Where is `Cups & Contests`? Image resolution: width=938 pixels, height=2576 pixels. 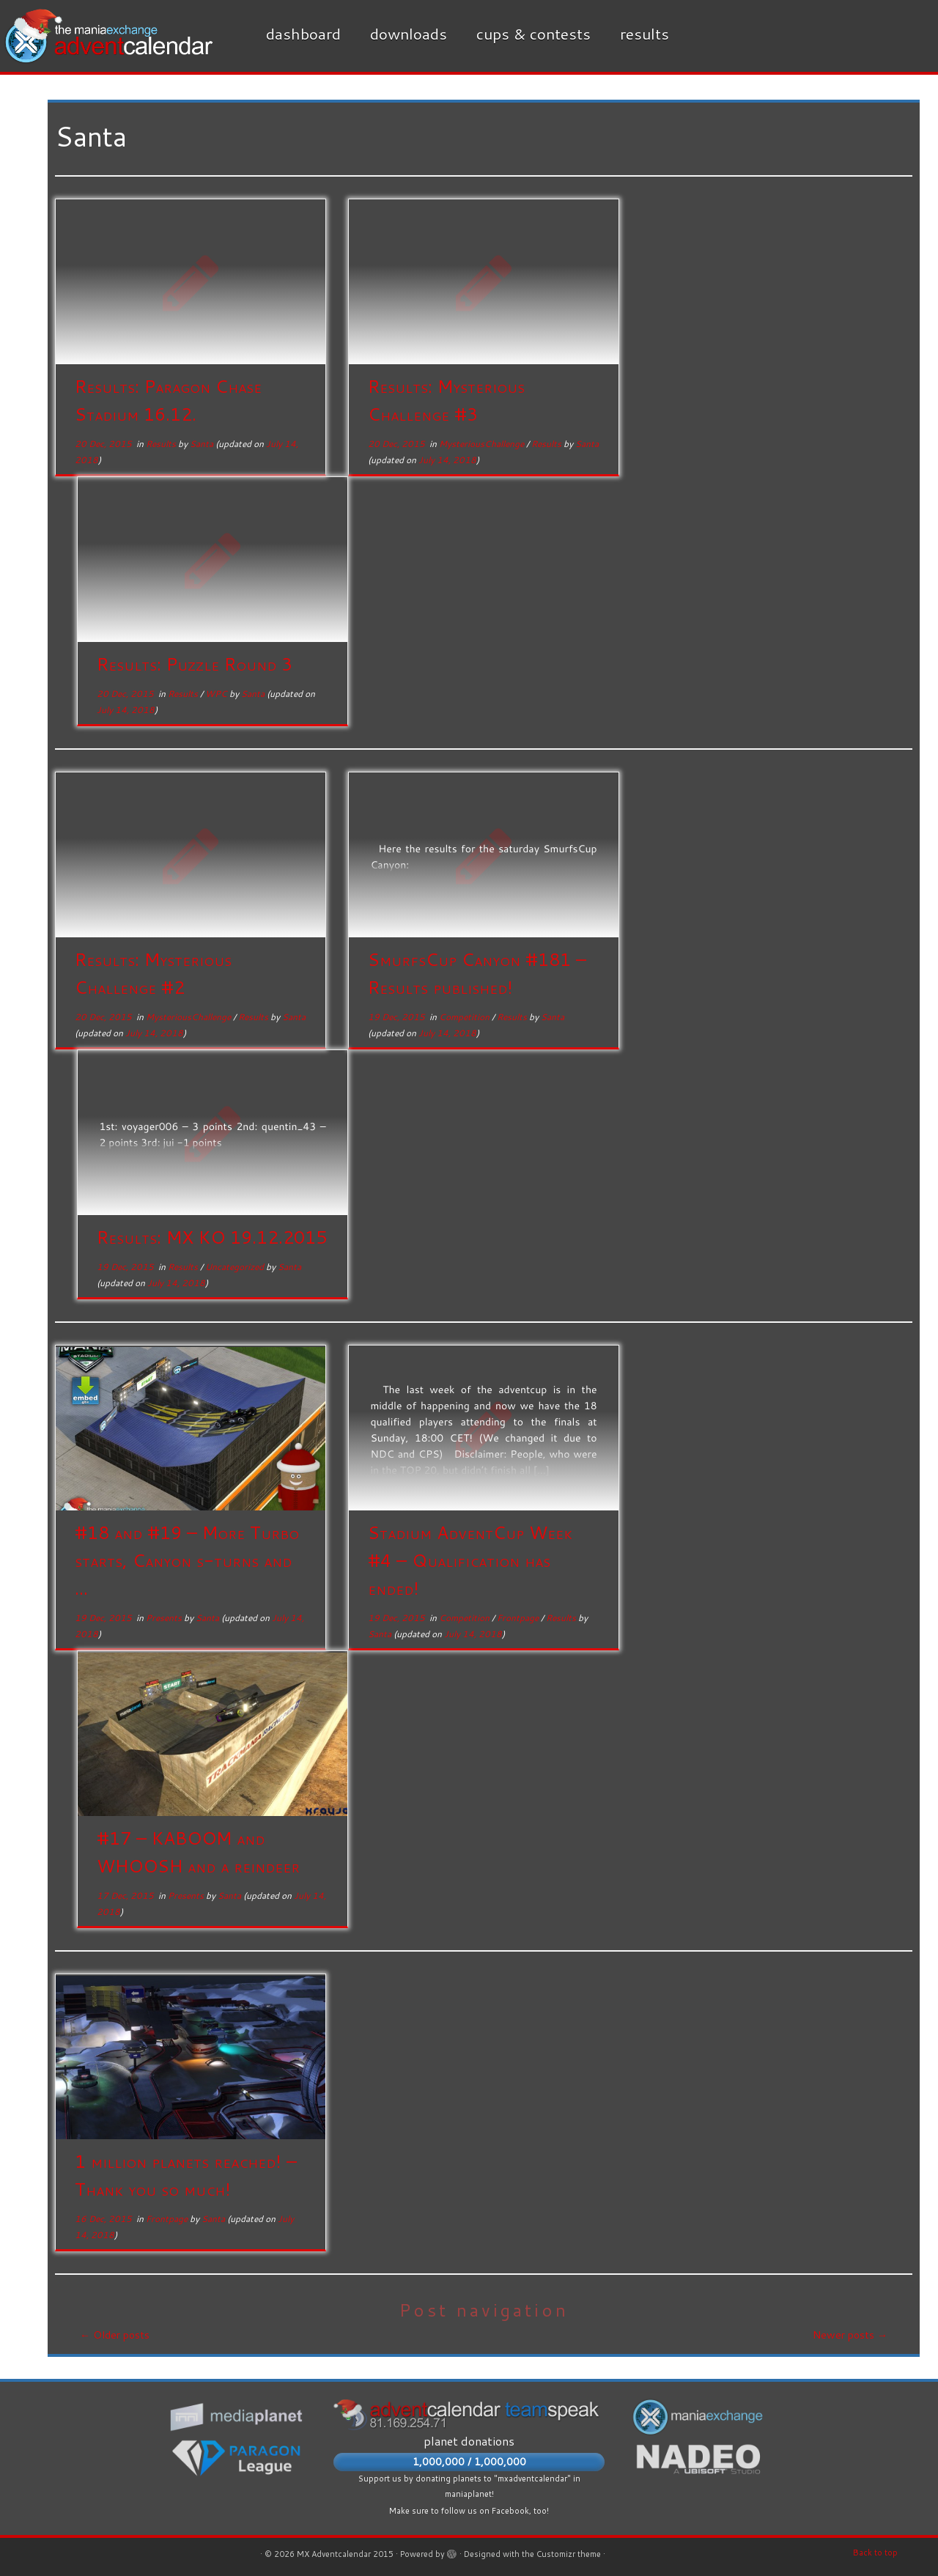
Cups & Contests is located at coordinates (533, 34).